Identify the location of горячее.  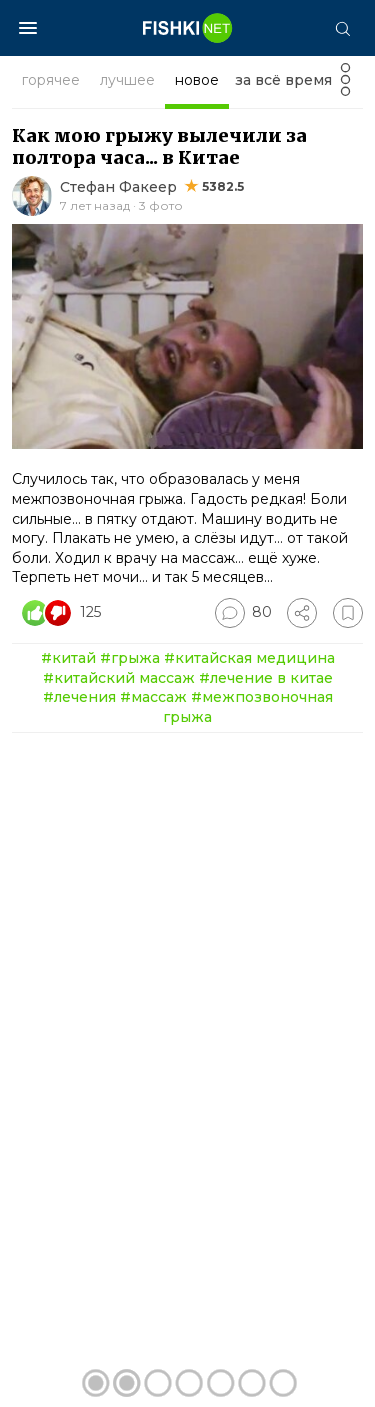
(51, 80).